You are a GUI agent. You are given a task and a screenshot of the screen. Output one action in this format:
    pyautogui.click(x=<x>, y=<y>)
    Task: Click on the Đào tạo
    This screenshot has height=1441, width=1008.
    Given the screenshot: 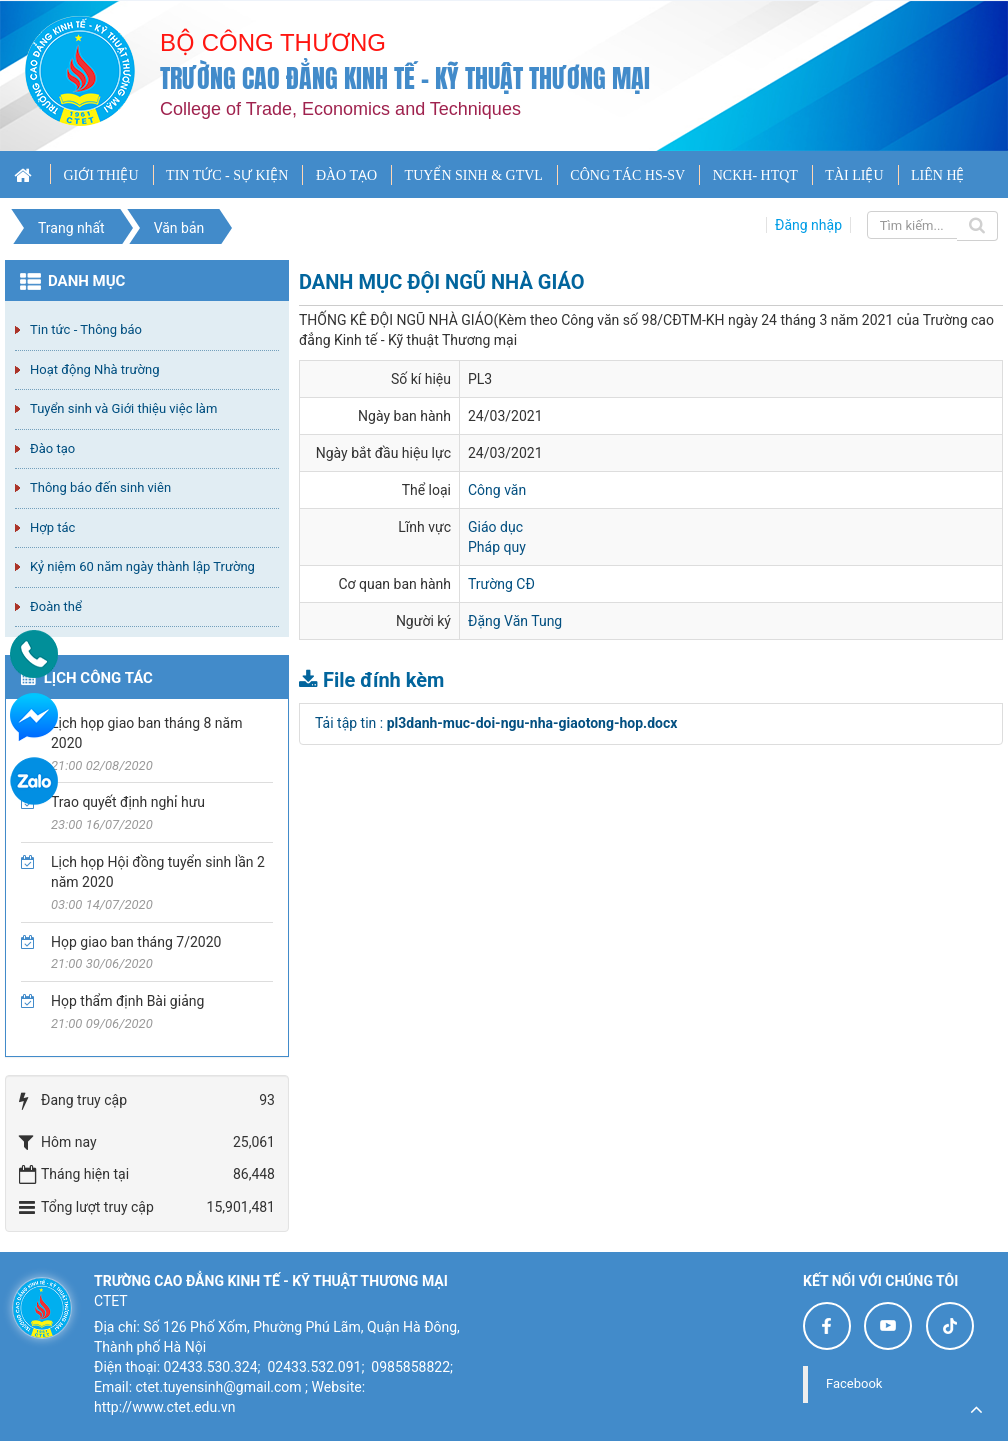 What is the action you would take?
    pyautogui.click(x=52, y=448)
    